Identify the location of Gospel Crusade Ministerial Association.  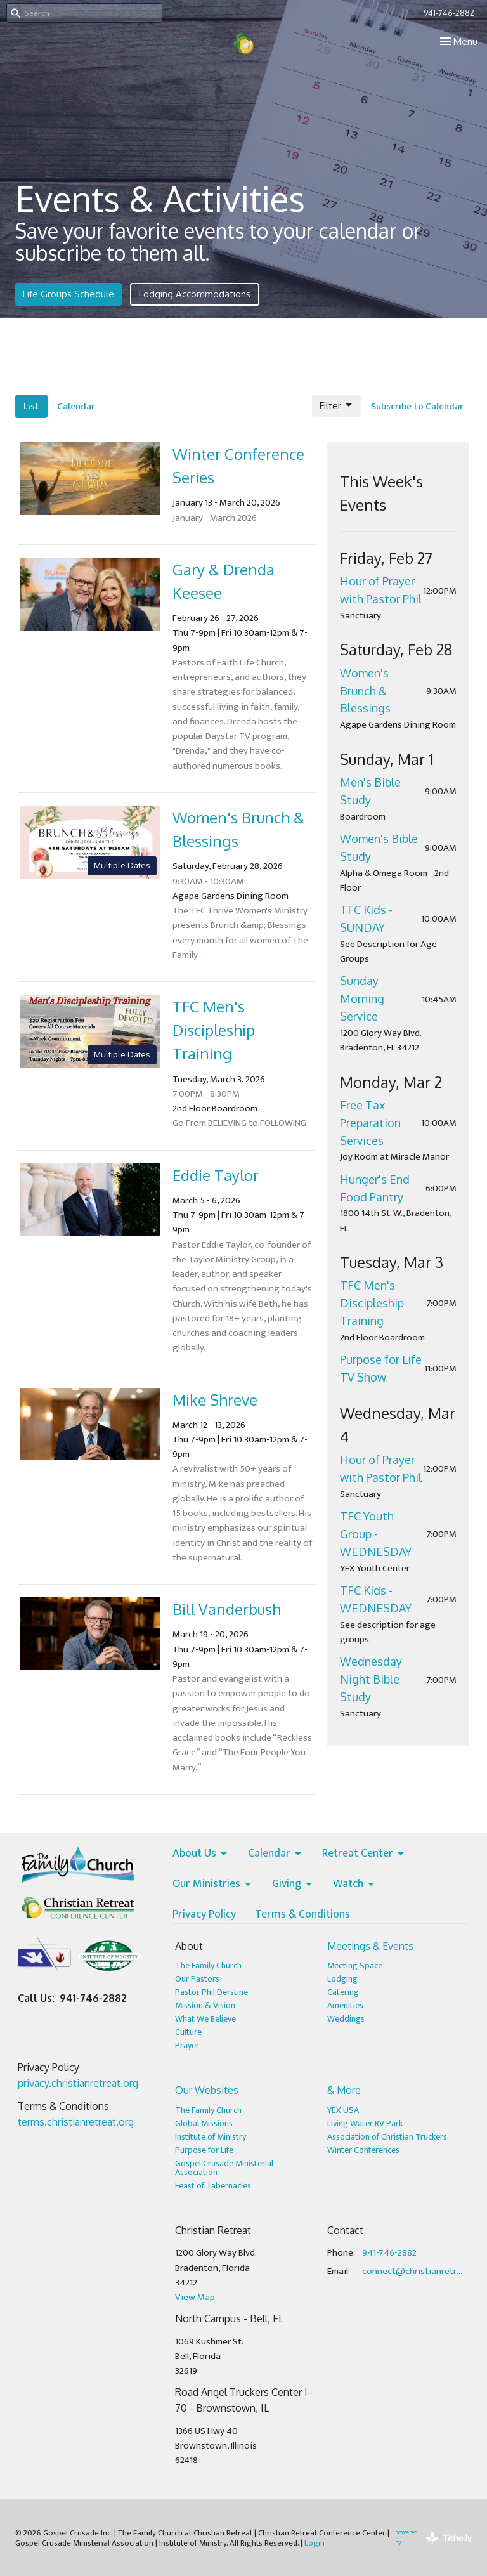
(224, 2168).